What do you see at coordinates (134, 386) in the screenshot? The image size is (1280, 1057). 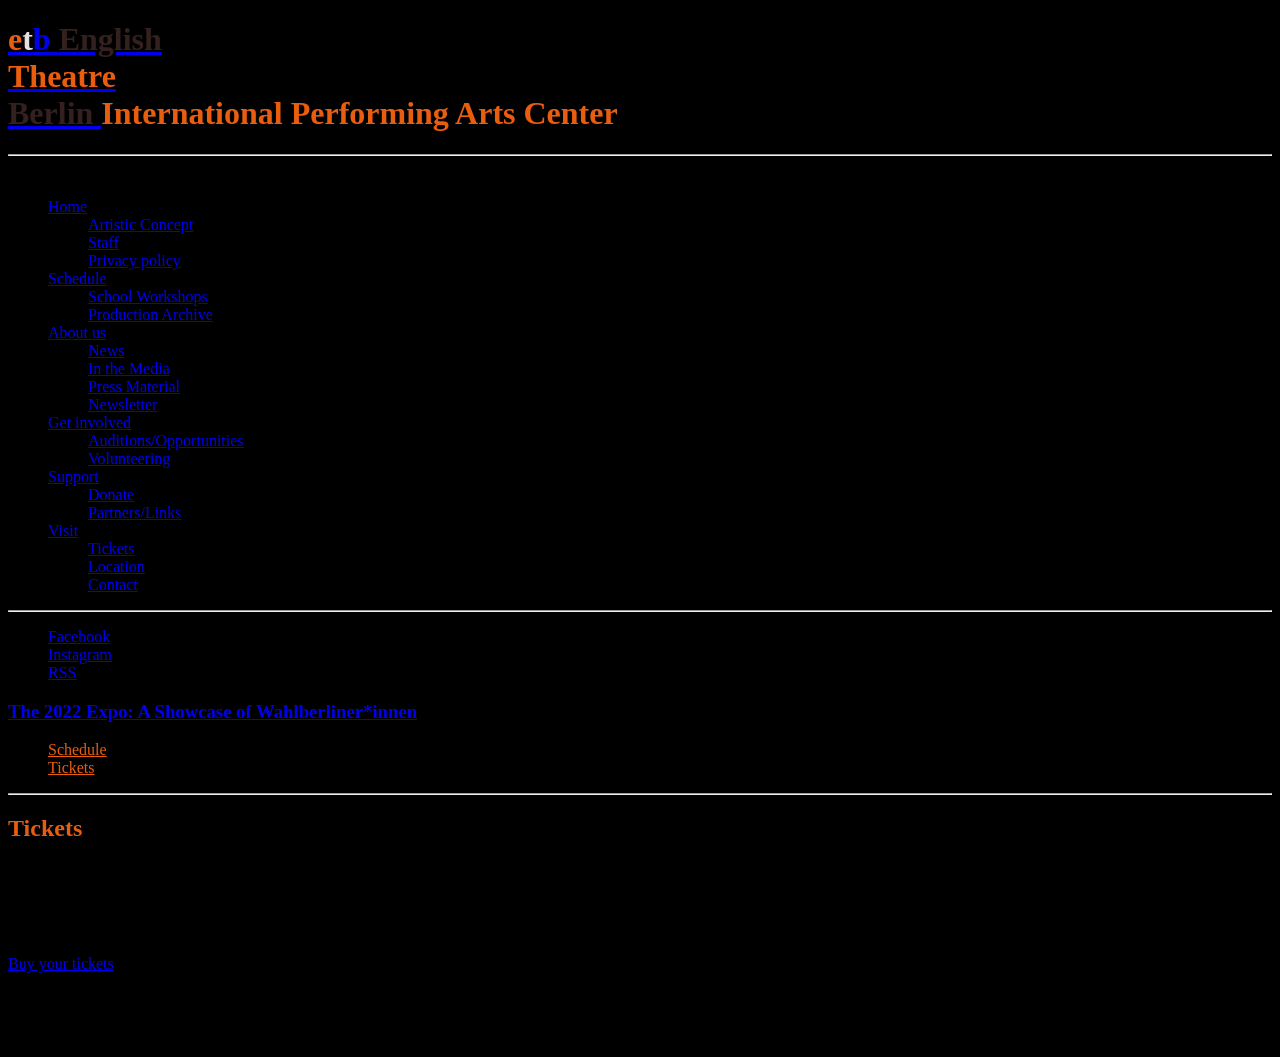 I see `Press Material` at bounding box center [134, 386].